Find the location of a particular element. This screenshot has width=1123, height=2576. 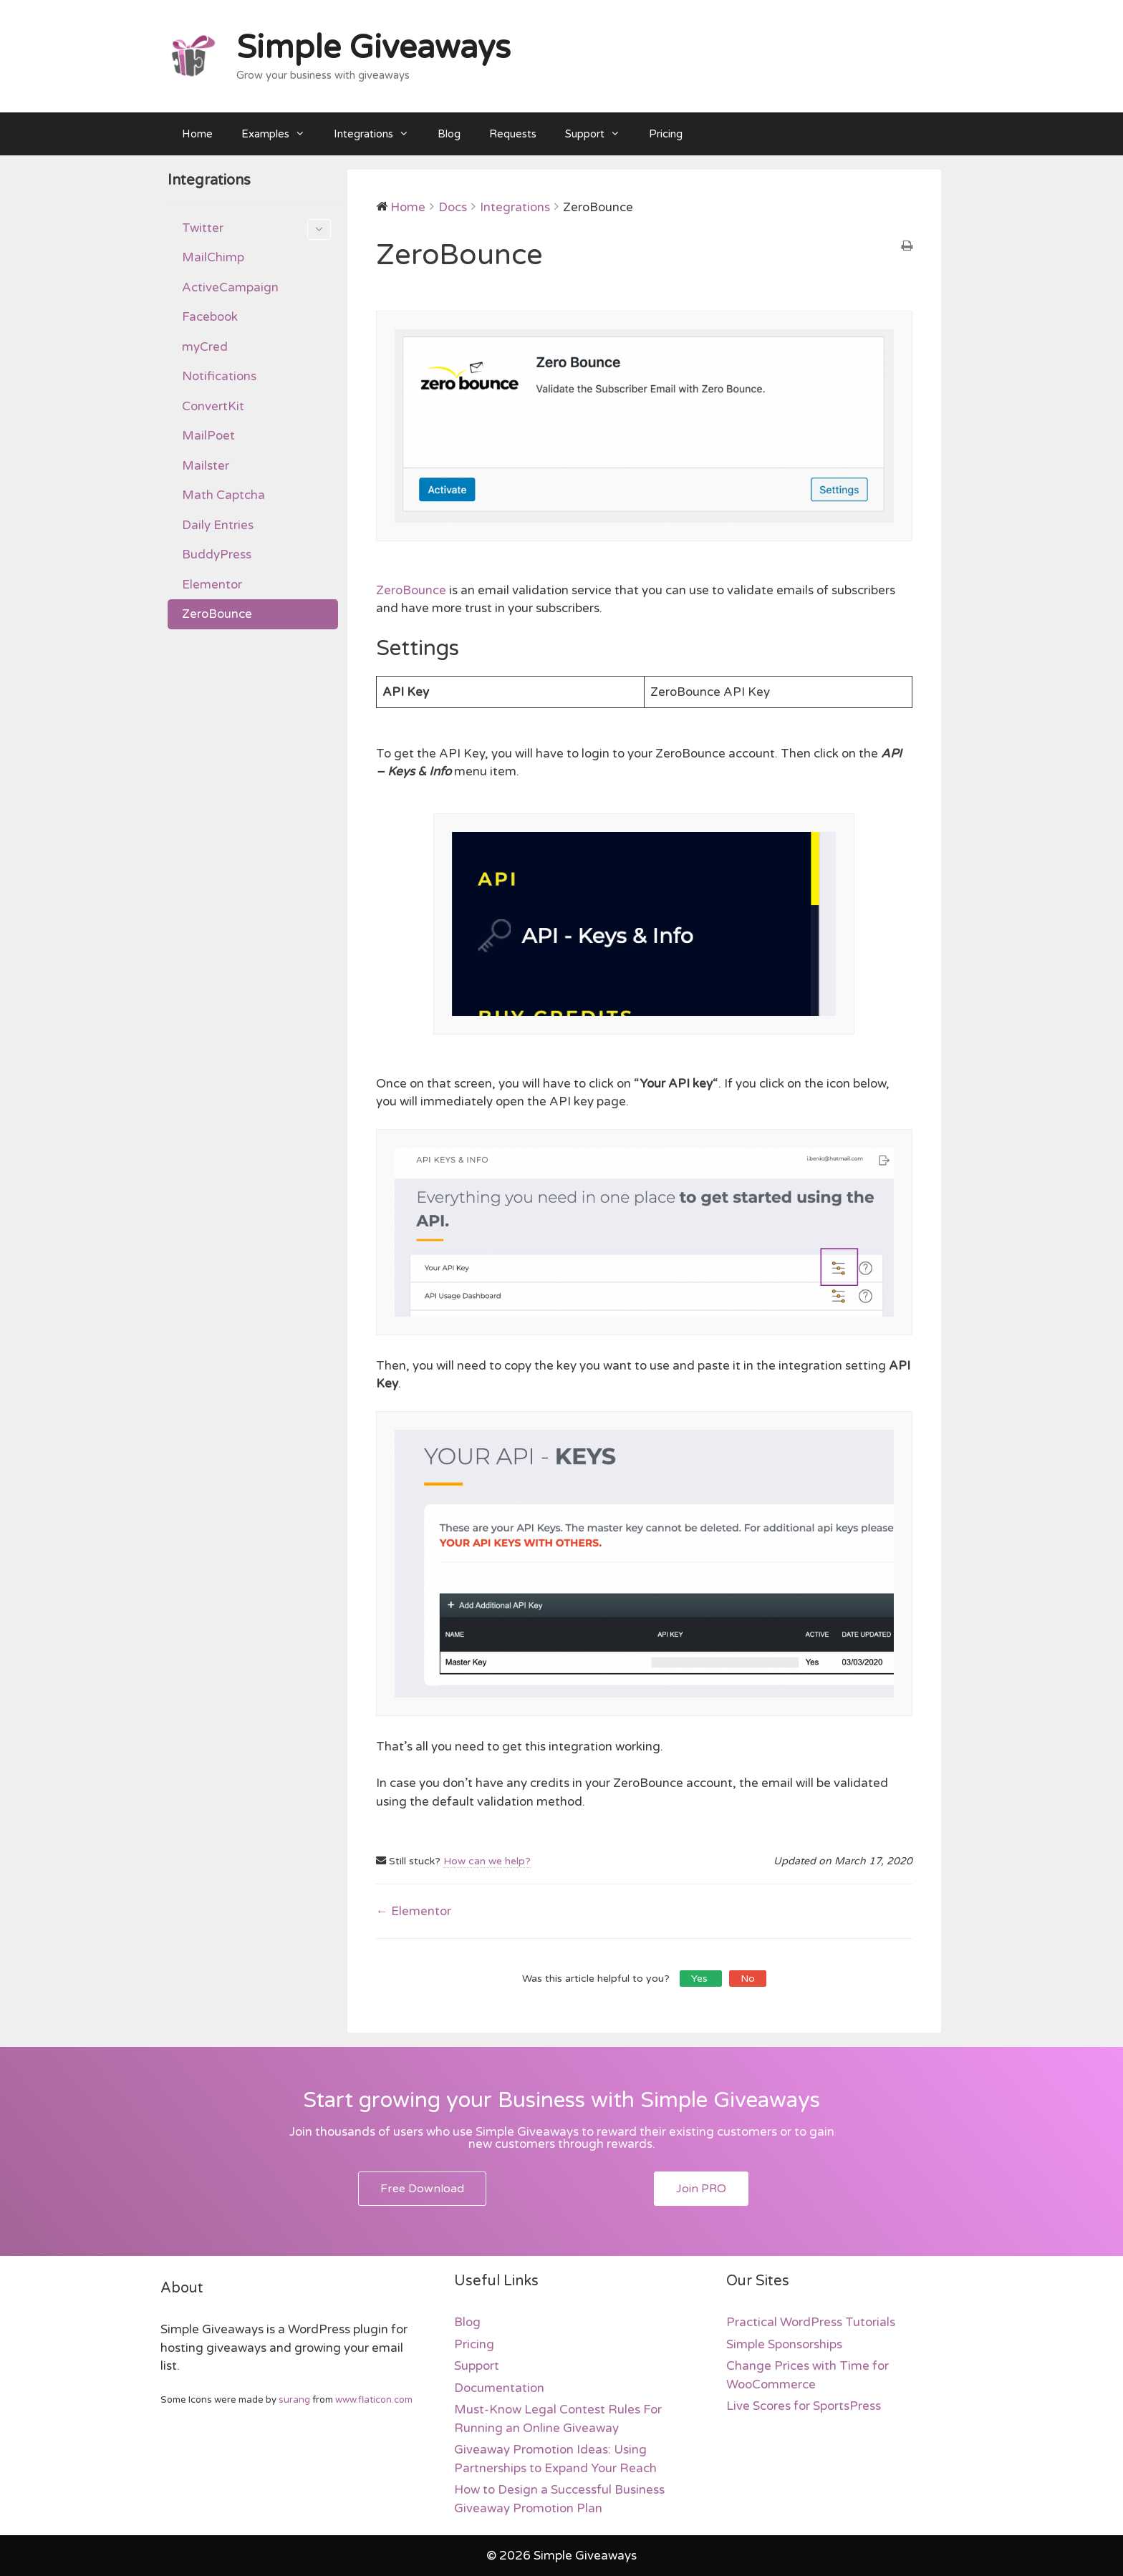

Documentation is located at coordinates (499, 2388).